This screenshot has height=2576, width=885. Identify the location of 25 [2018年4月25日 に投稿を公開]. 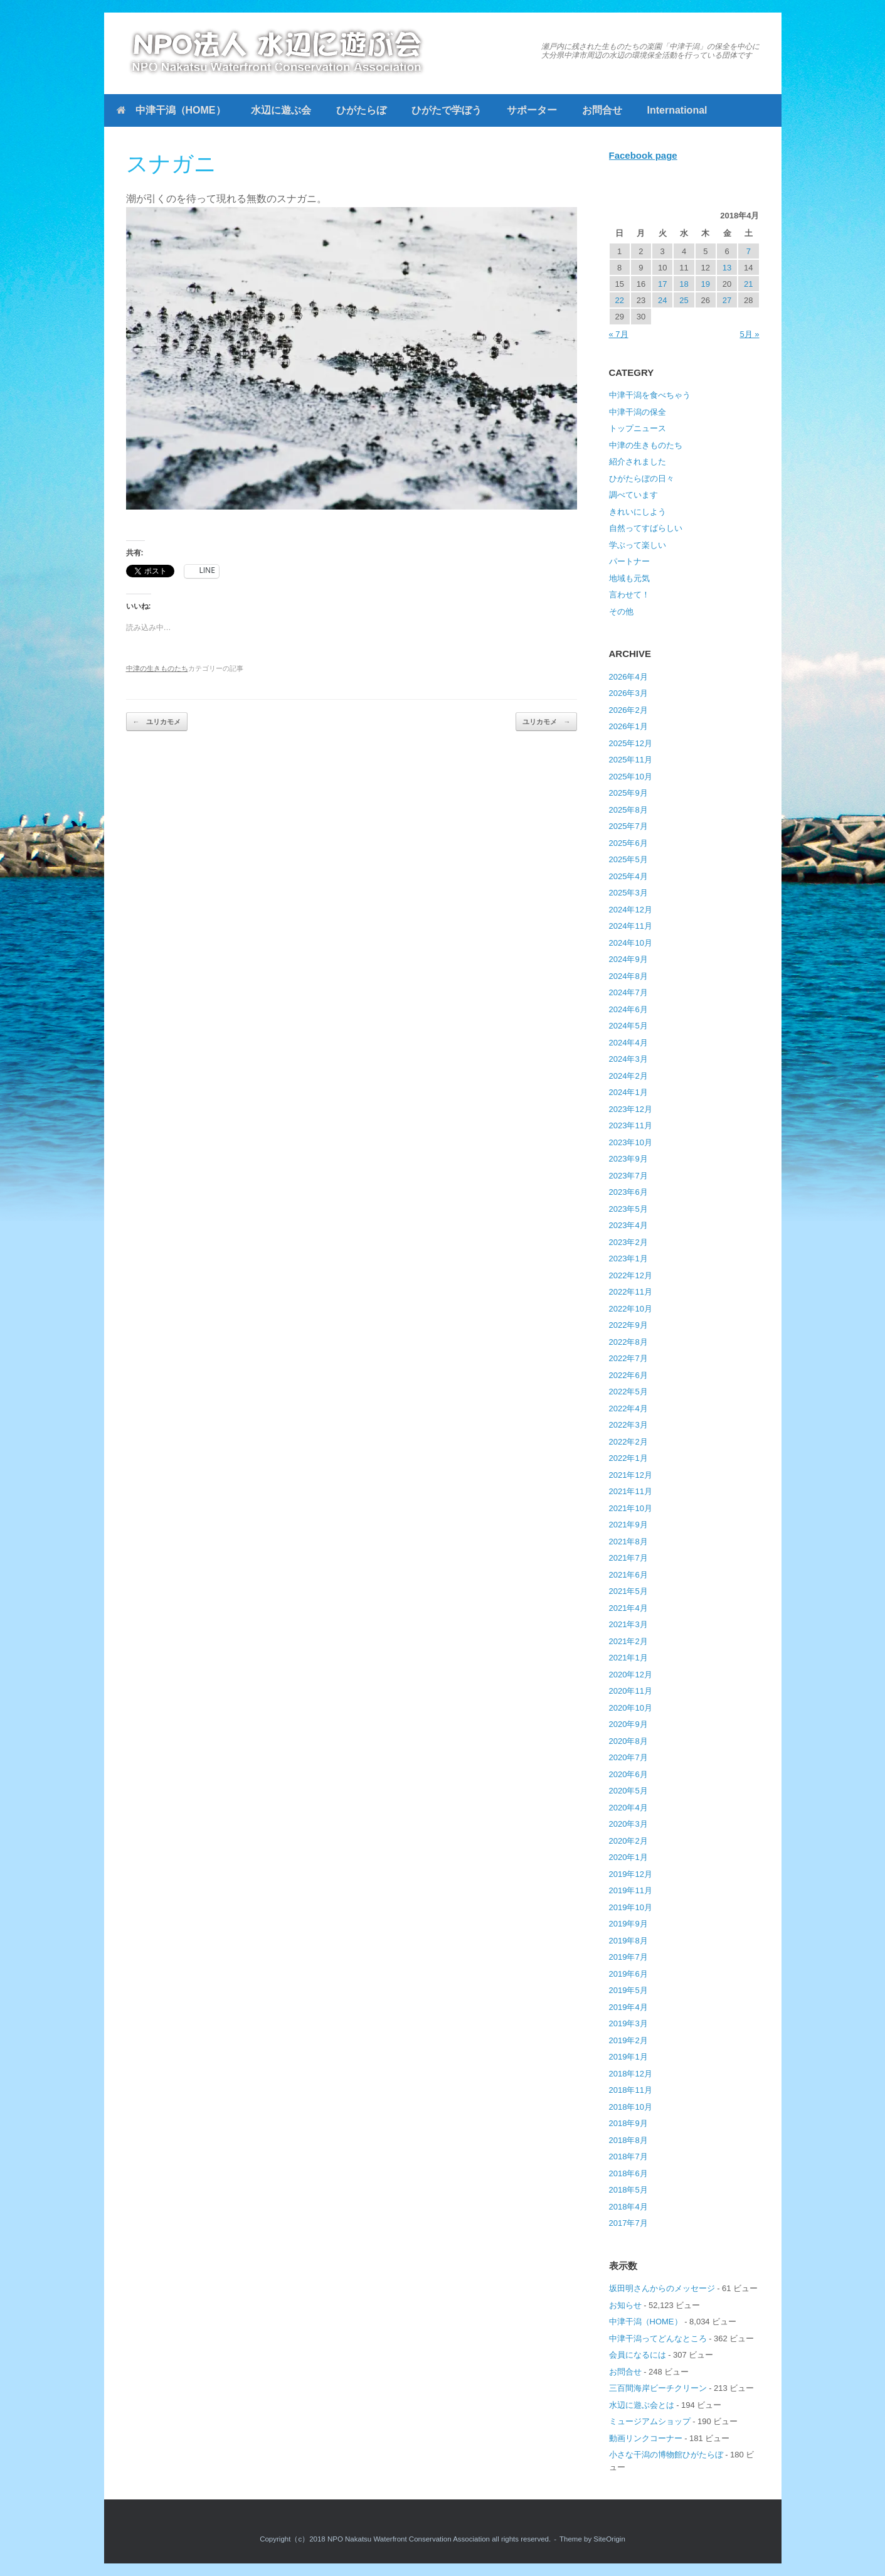
(683, 300).